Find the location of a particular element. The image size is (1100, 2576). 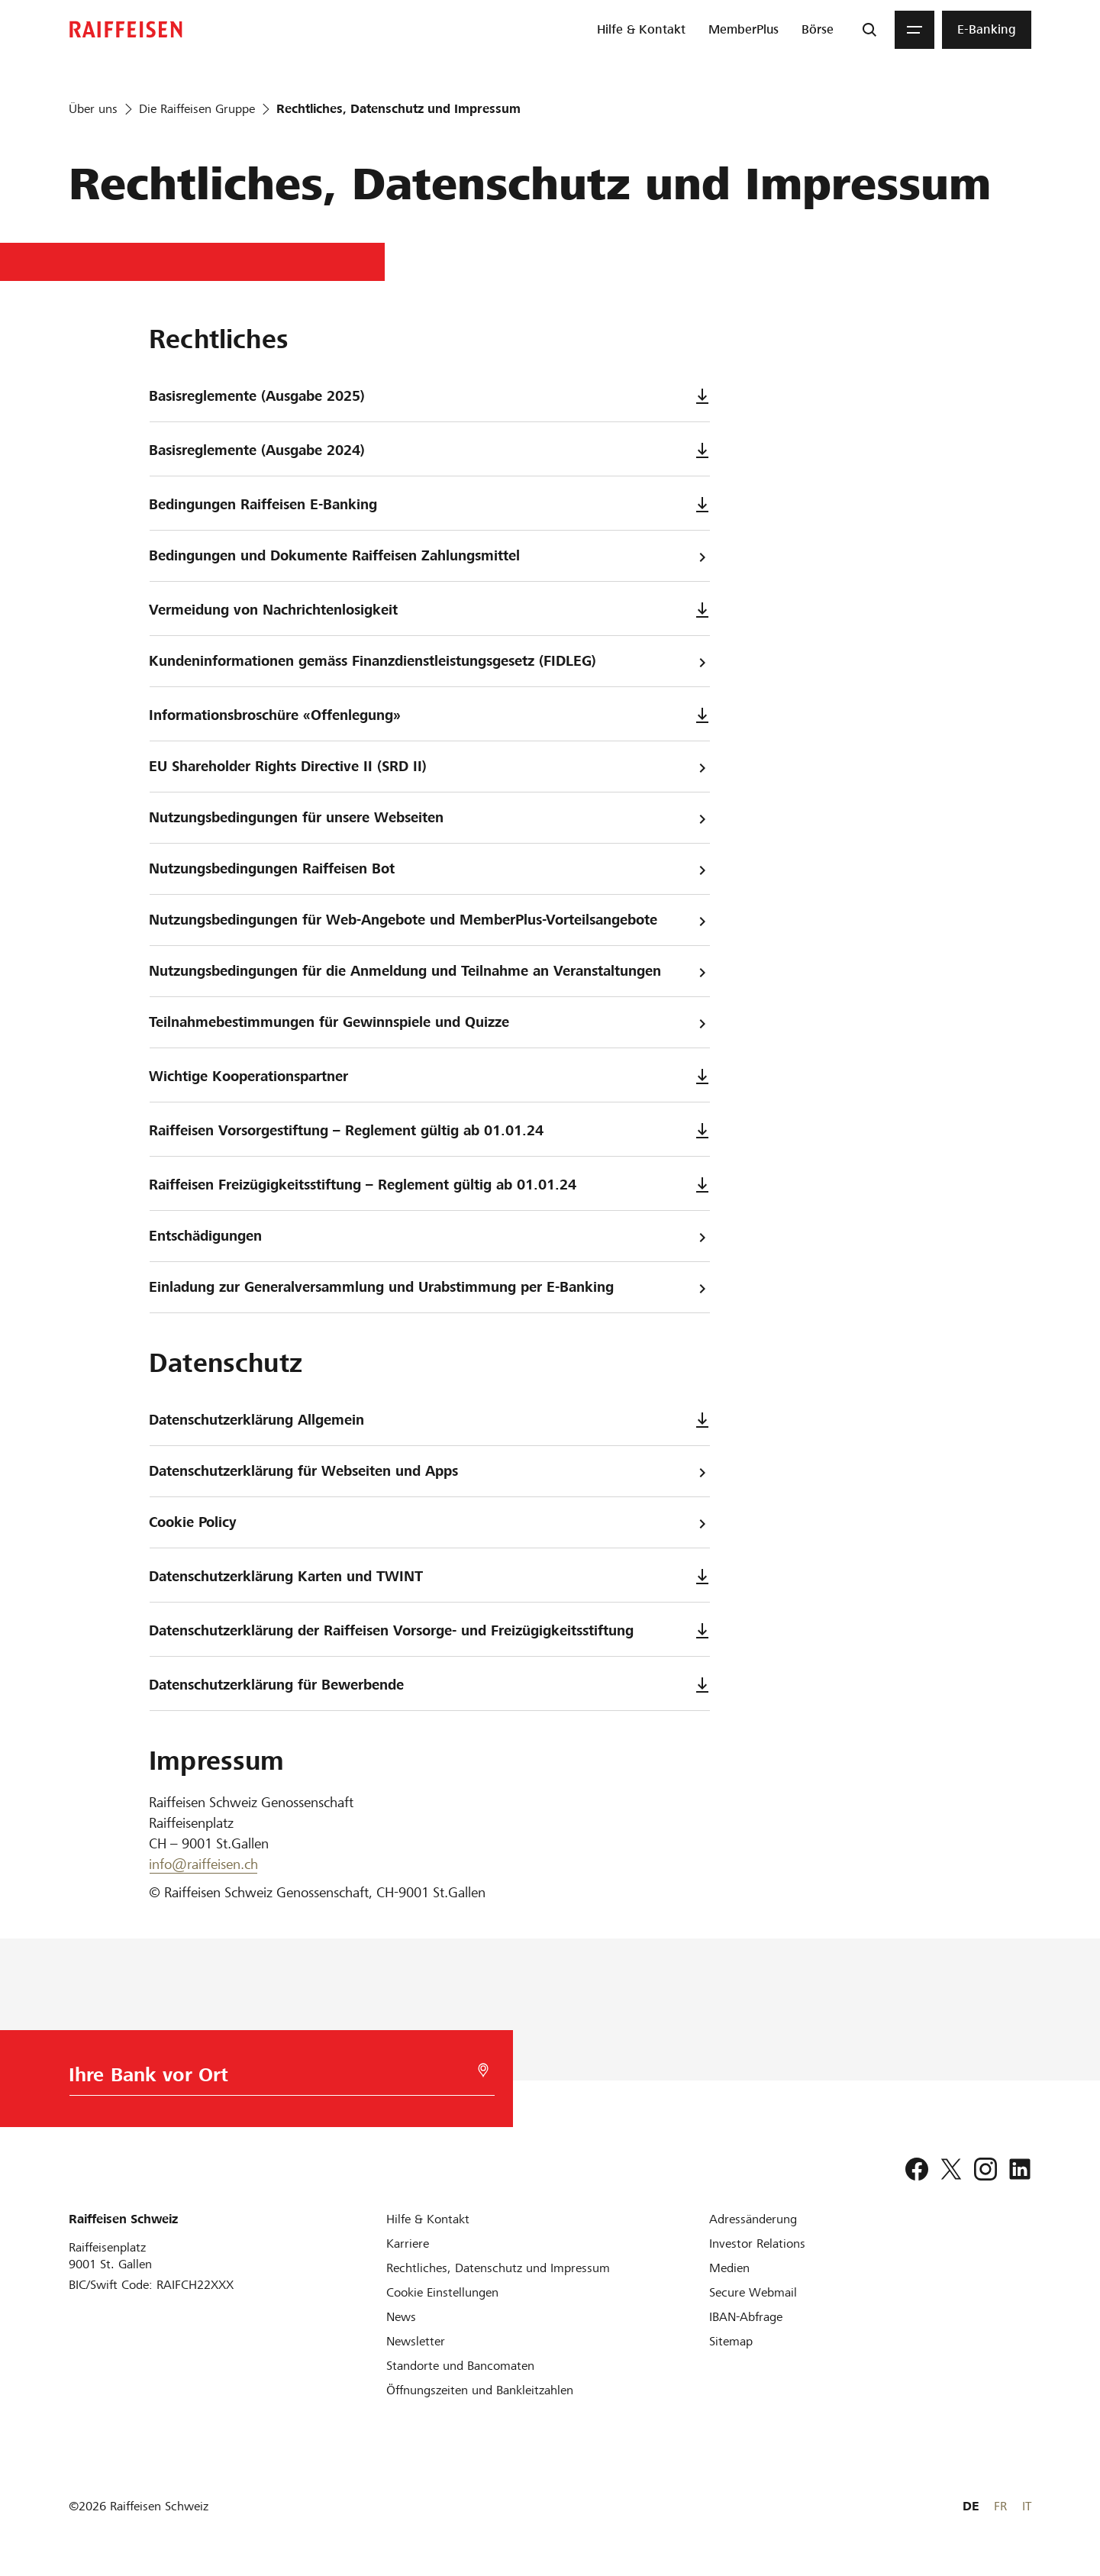

info@raiffeisen.ch [E-Mail] is located at coordinates (203, 1864).